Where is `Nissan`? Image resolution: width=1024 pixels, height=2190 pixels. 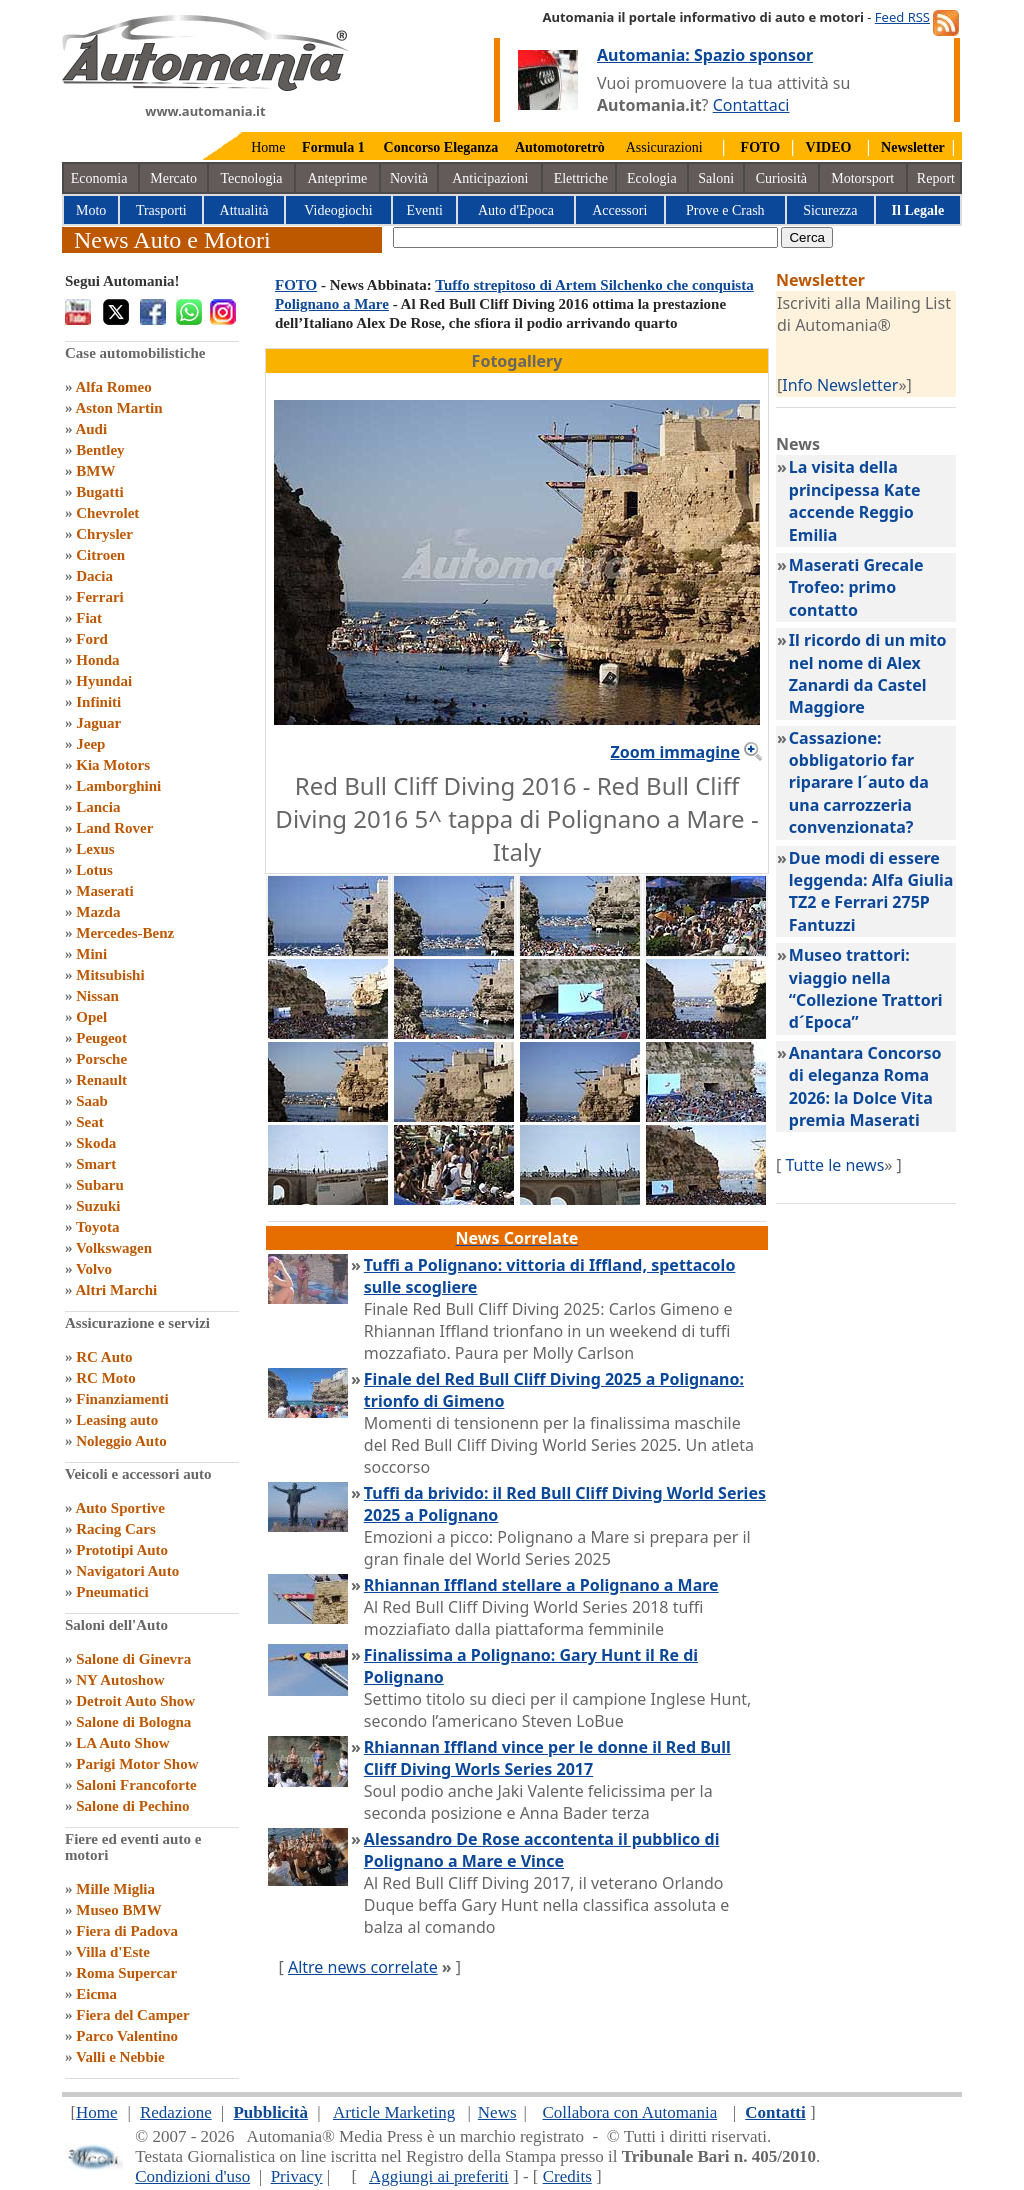
Nissan is located at coordinates (97, 996).